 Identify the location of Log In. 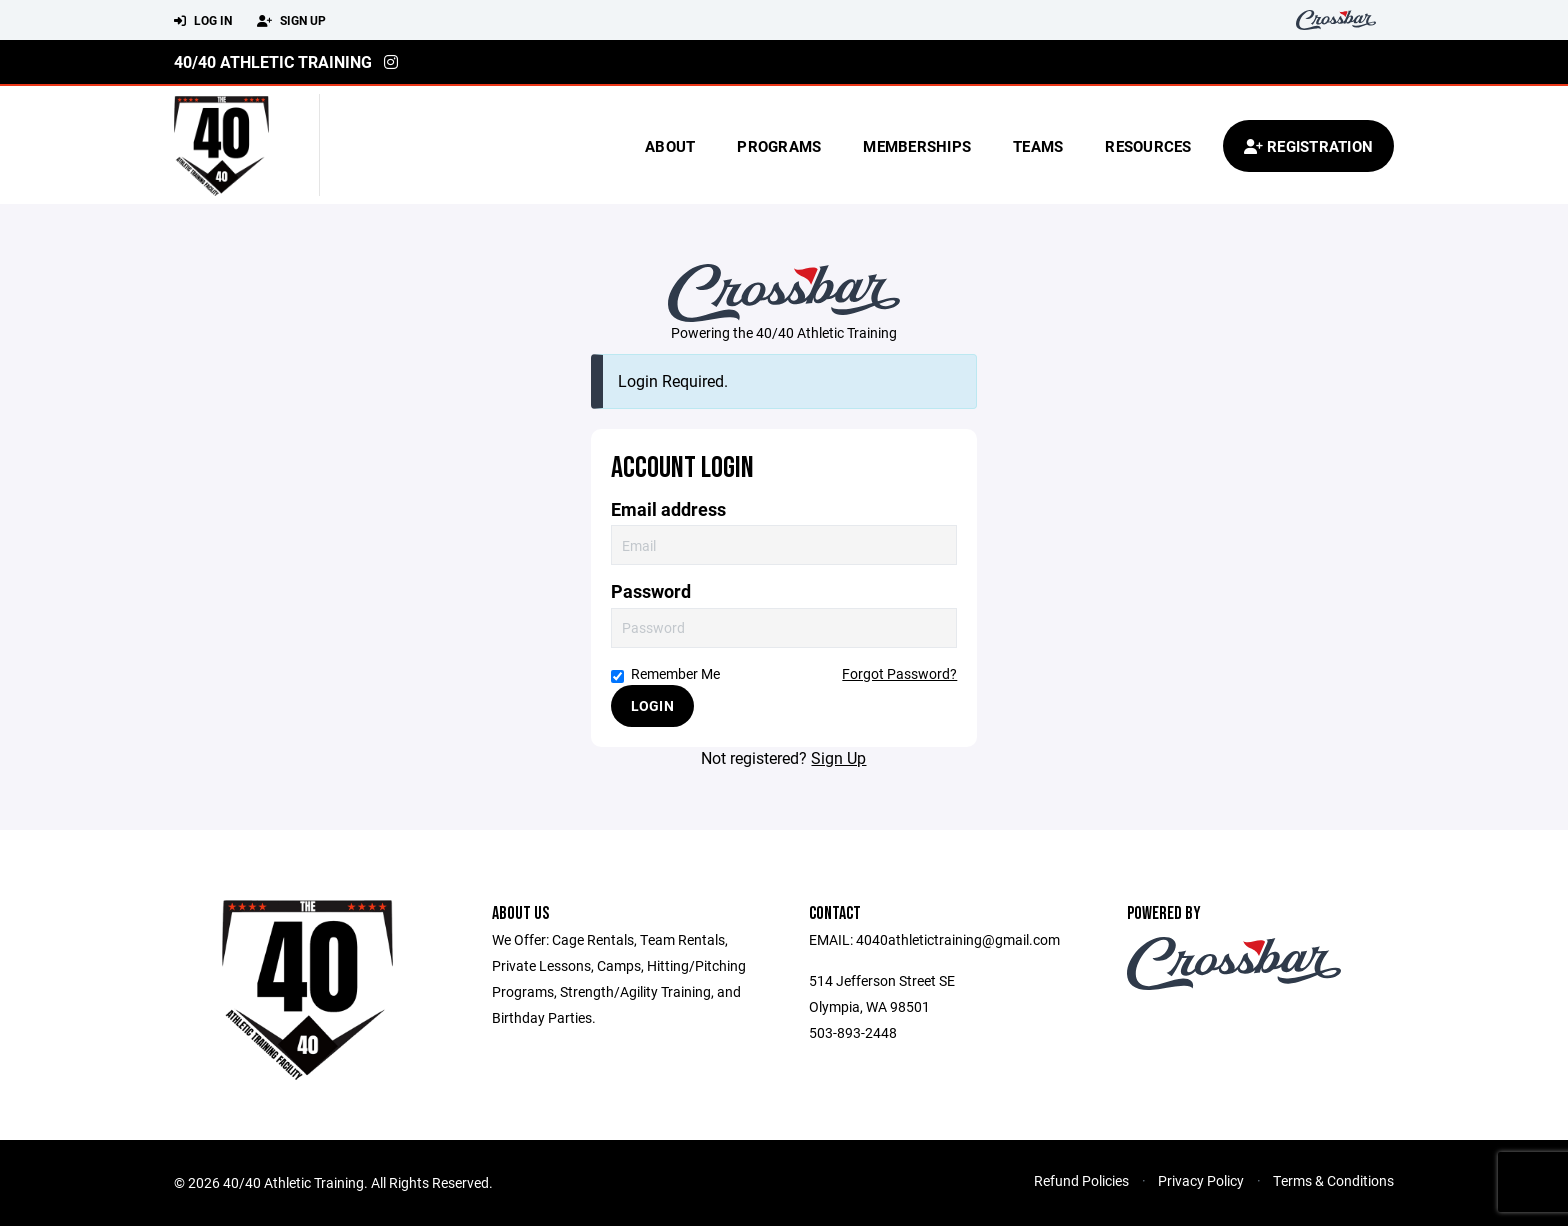
(203, 21).